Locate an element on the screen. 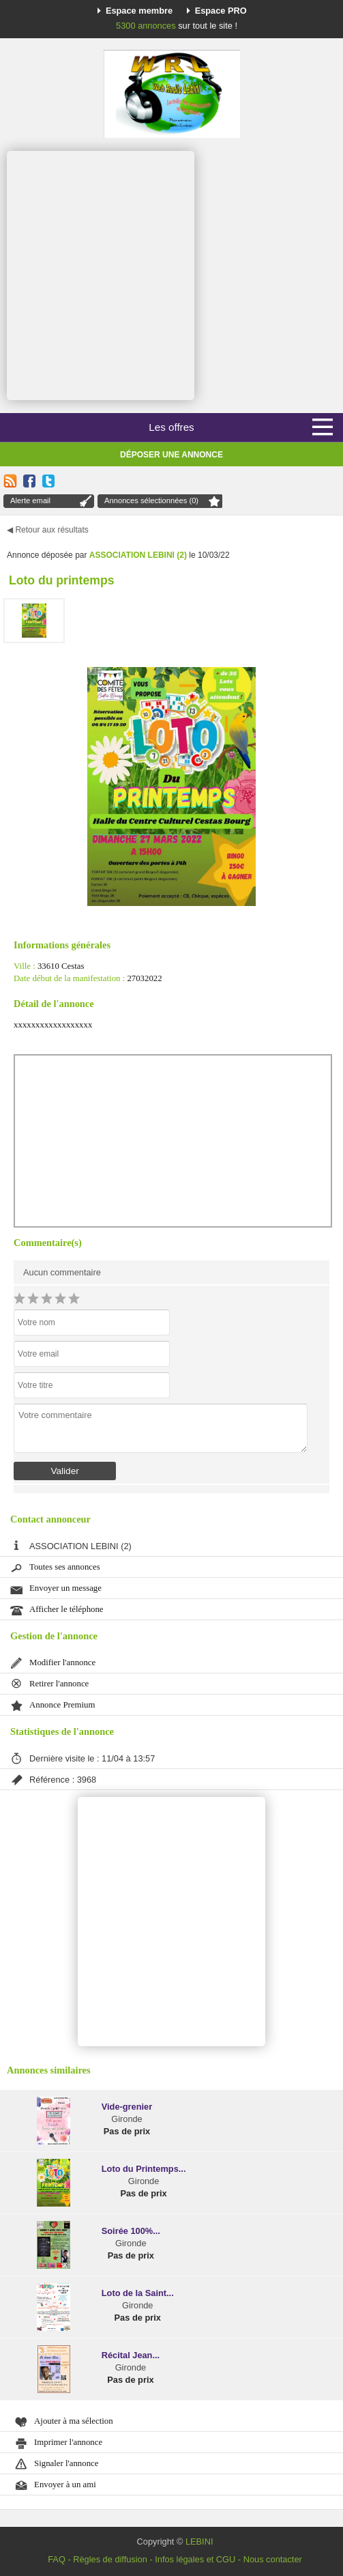  ASSOCIATION LEBINI (2) is located at coordinates (138, 555).